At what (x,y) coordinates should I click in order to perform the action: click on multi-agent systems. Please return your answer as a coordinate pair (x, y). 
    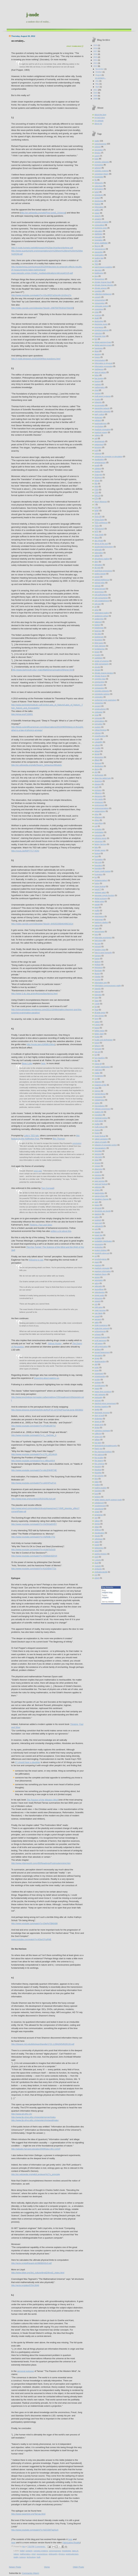
    Looking at the image, I should click on (102, 396).